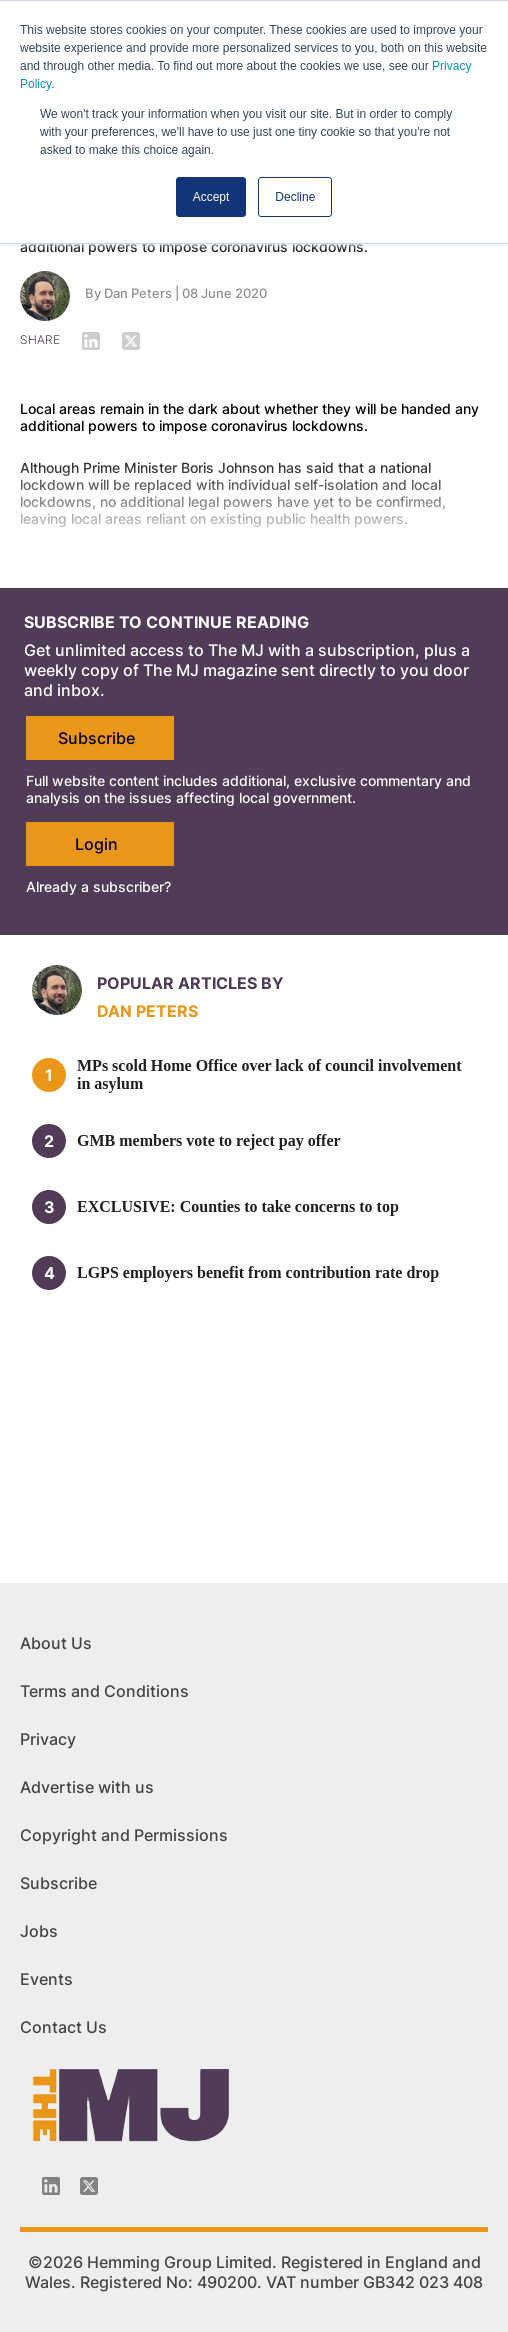 The image size is (508, 2332). I want to click on Copyright and Permissions, so click(124, 1835).